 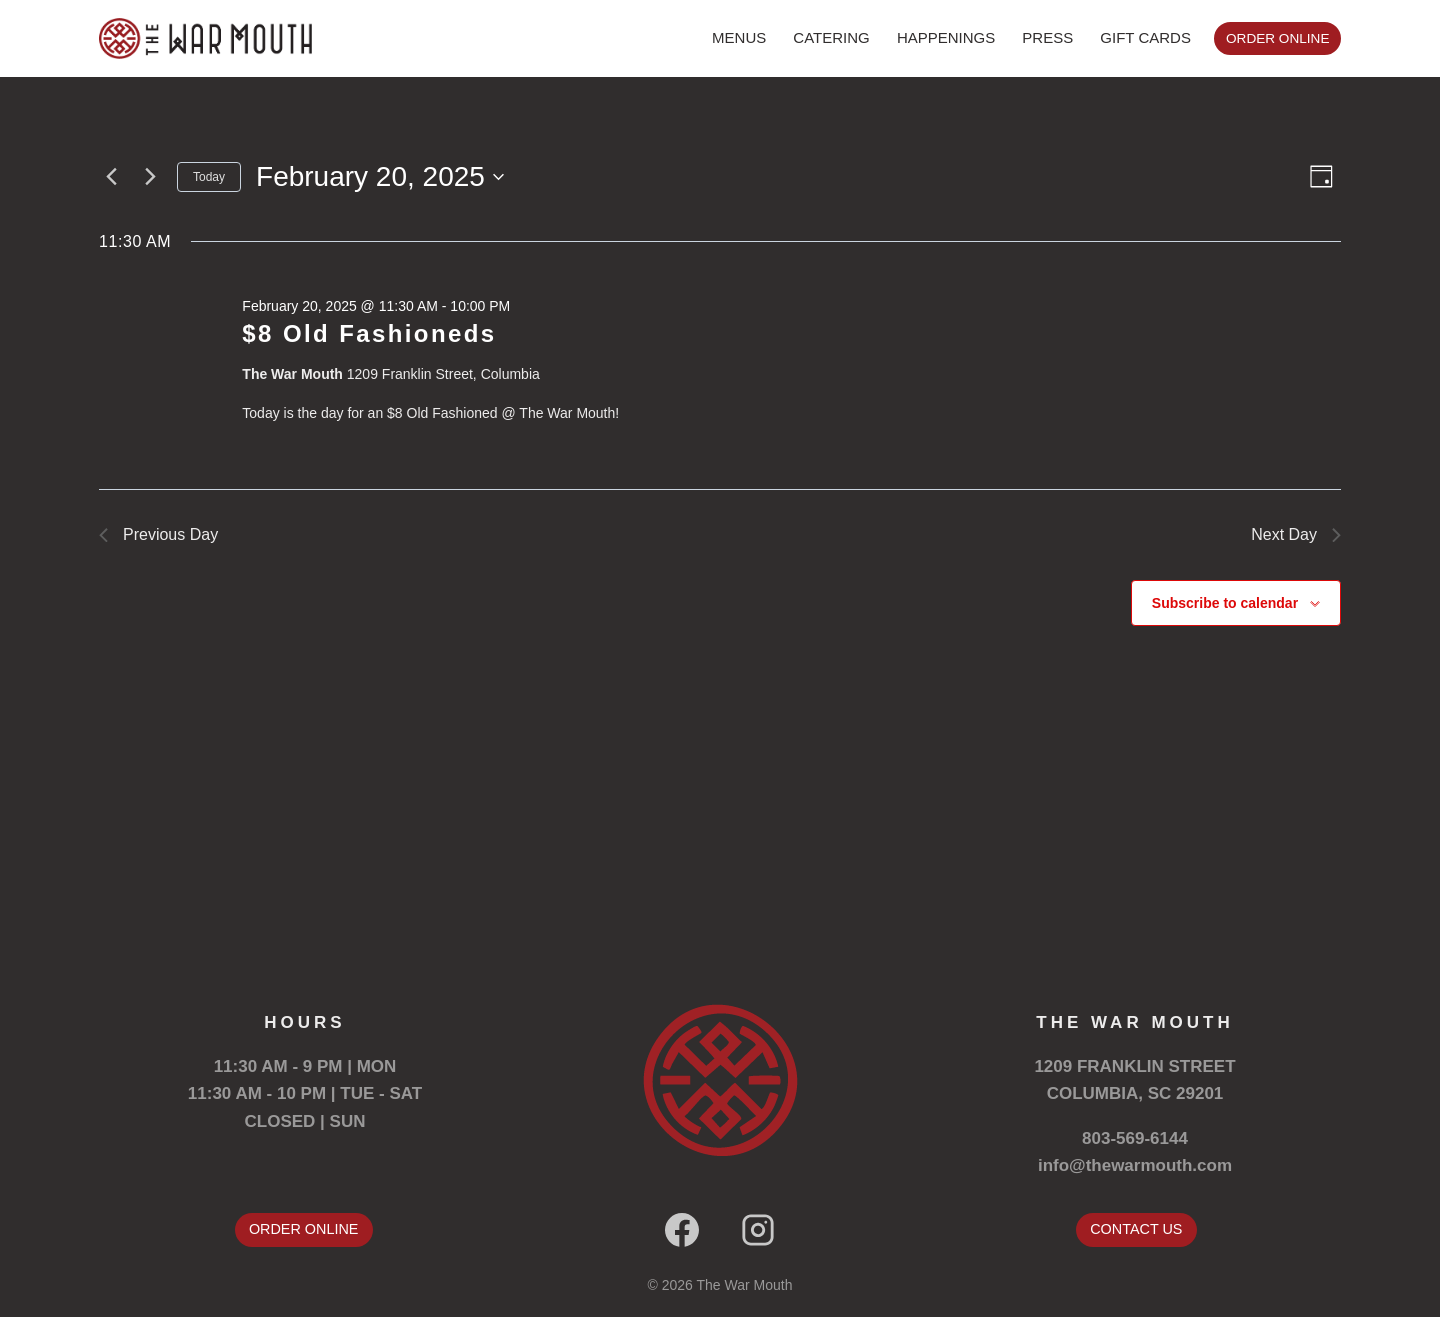 What do you see at coordinates (1145, 37) in the screenshot?
I see `GIFT CARDS` at bounding box center [1145, 37].